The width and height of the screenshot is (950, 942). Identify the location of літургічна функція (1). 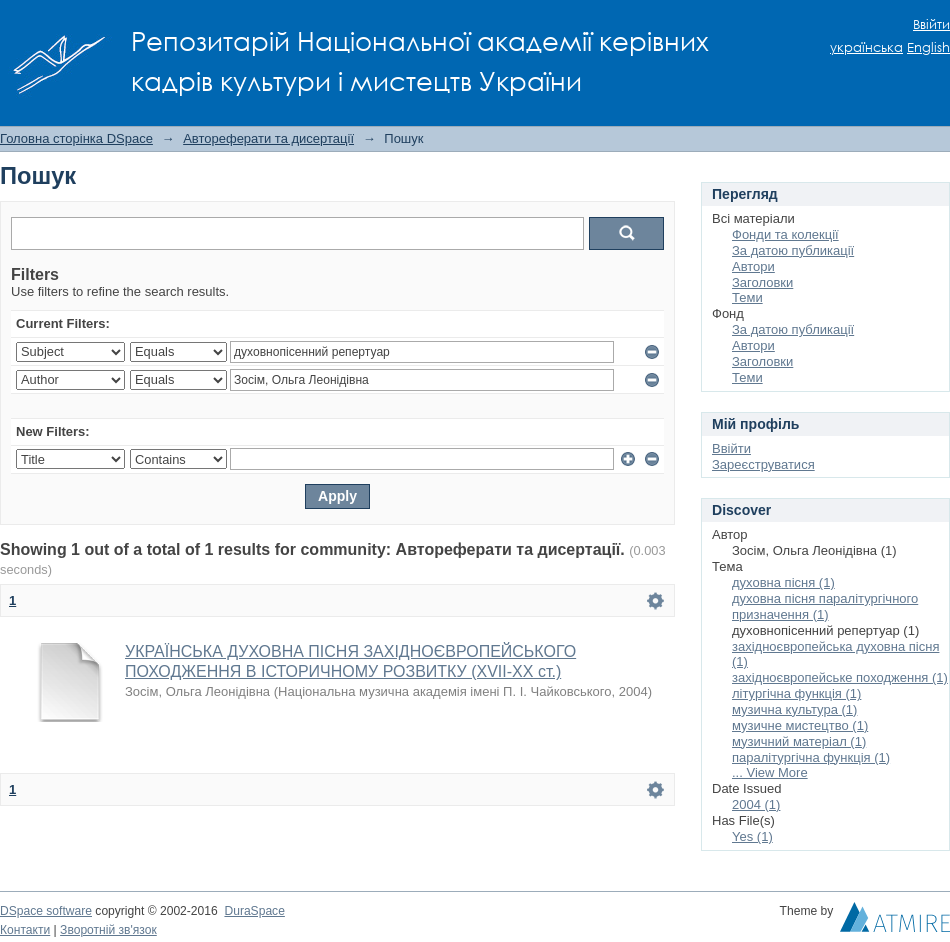
(796, 693).